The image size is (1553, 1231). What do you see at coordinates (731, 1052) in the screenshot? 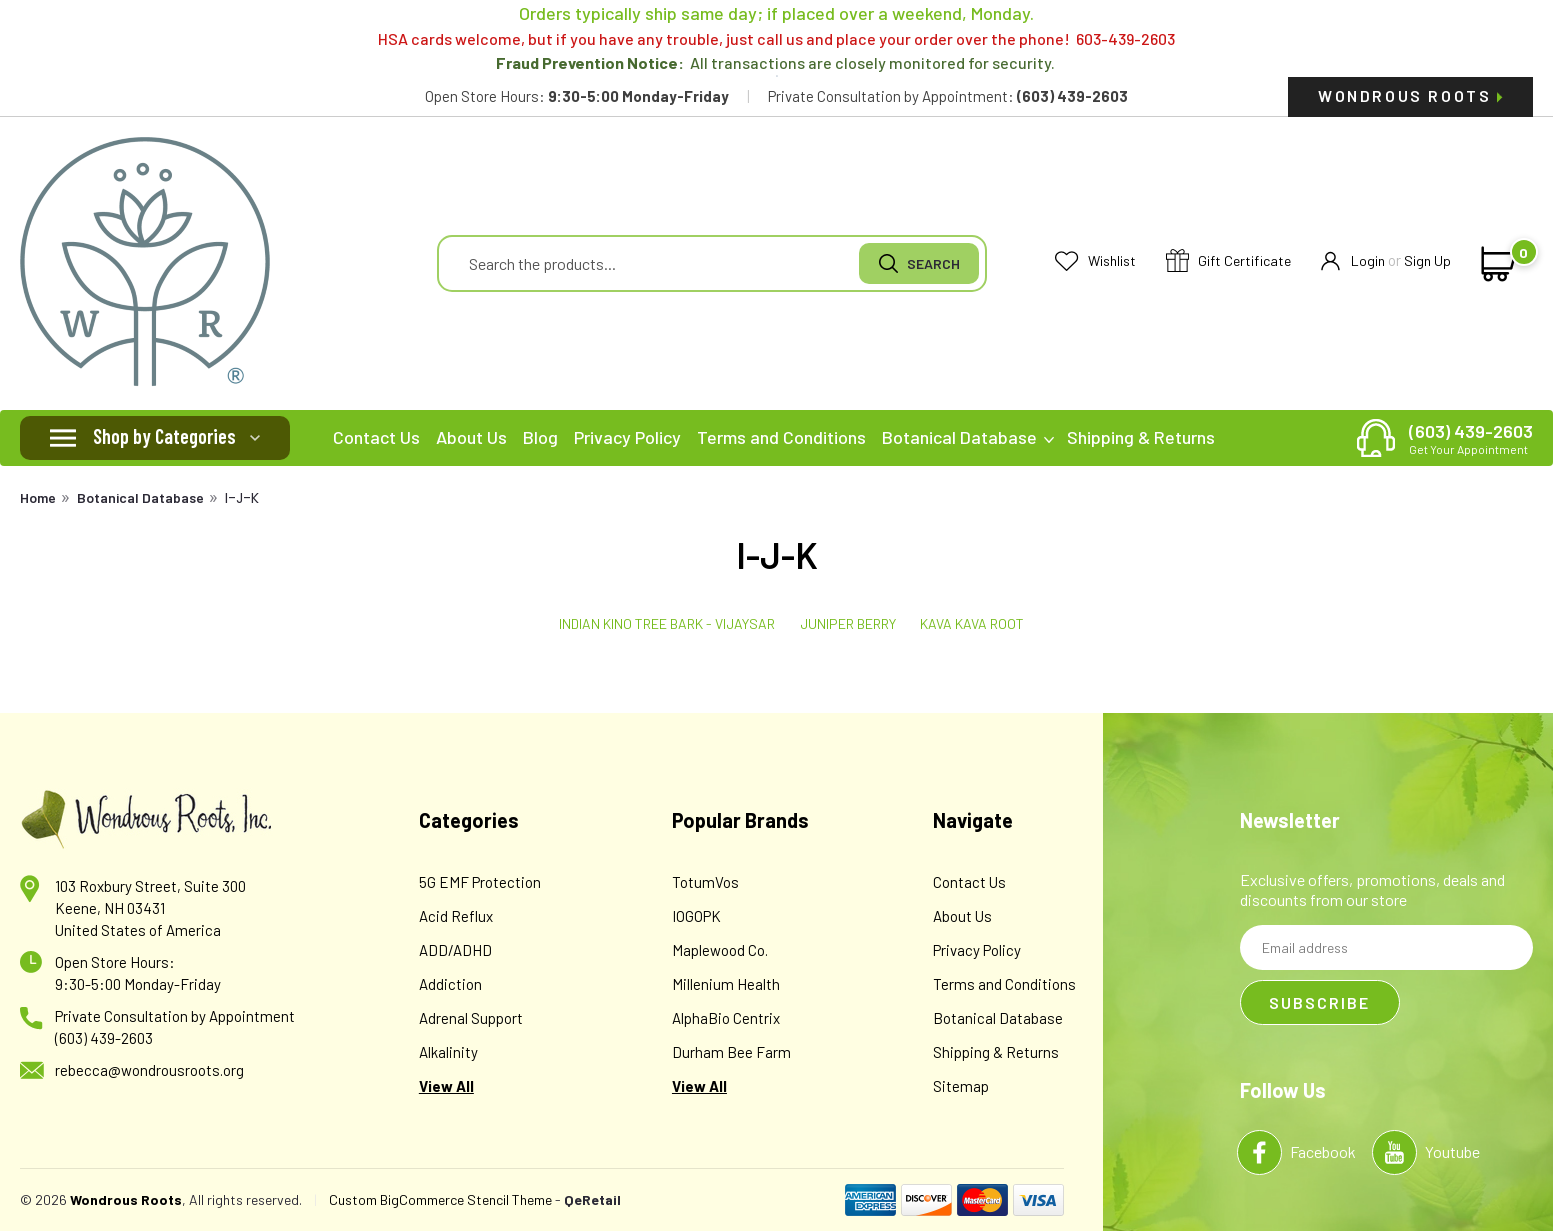
I see `Durham Bee Farm` at bounding box center [731, 1052].